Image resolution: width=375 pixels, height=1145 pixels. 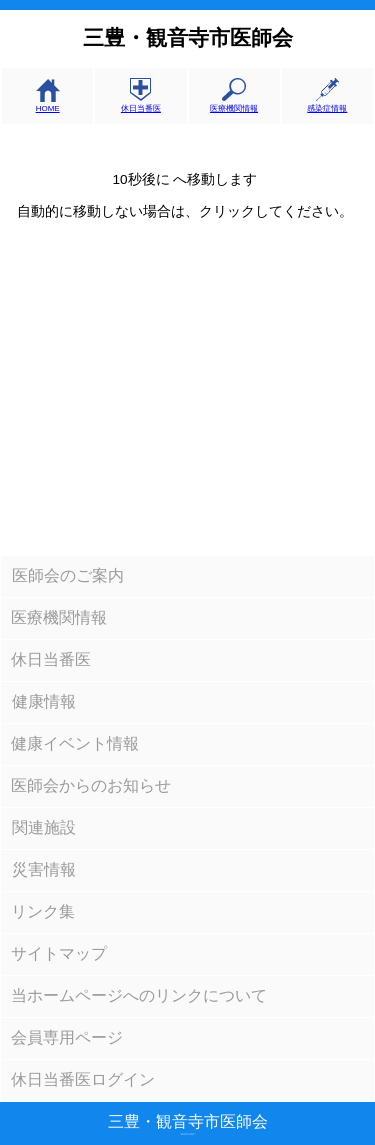 What do you see at coordinates (141, 103) in the screenshot?
I see `休日当番医` at bounding box center [141, 103].